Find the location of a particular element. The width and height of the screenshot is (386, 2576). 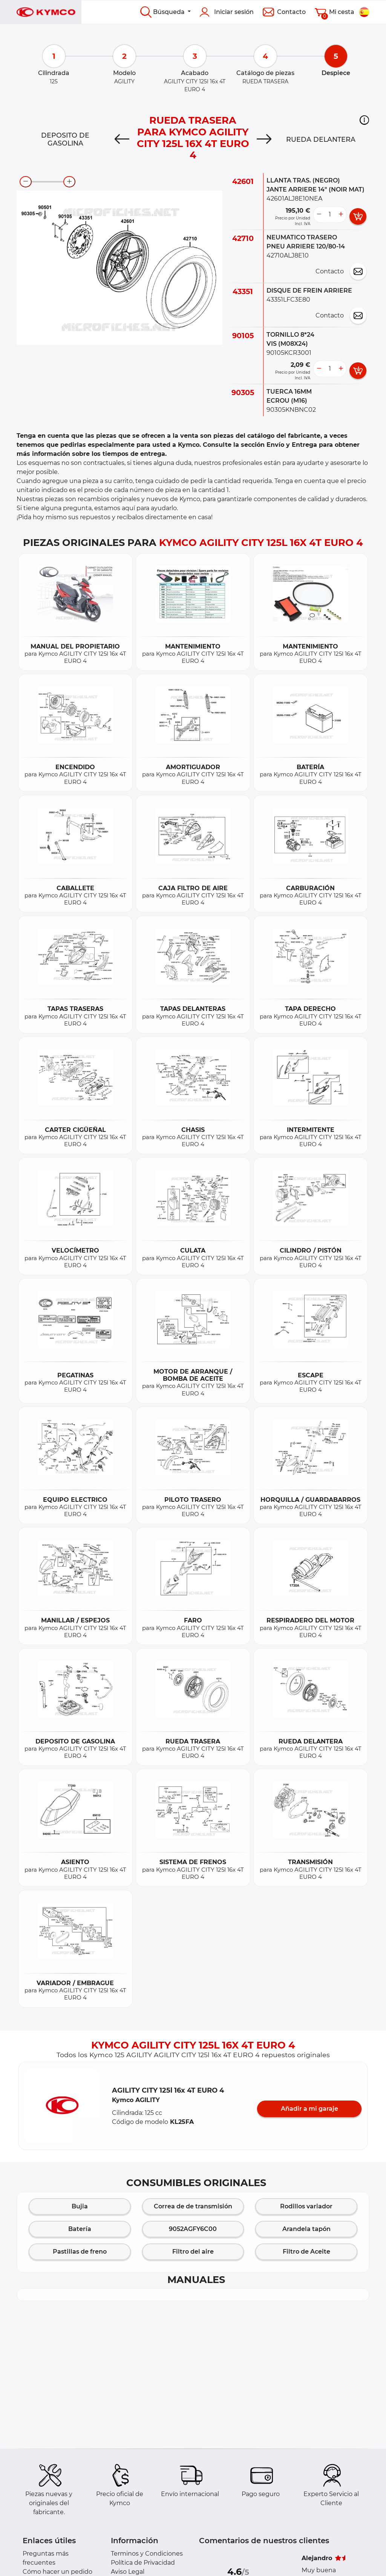

Terminos y Condiciones is located at coordinates (147, 2553).